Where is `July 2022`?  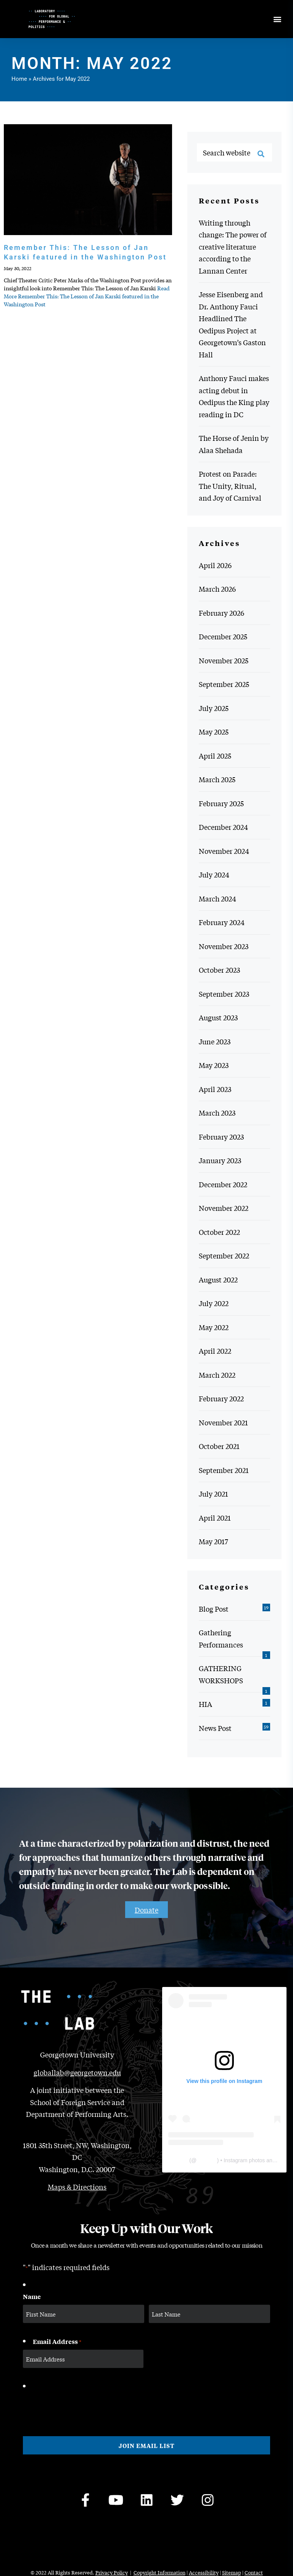 July 2022 is located at coordinates (214, 1303).